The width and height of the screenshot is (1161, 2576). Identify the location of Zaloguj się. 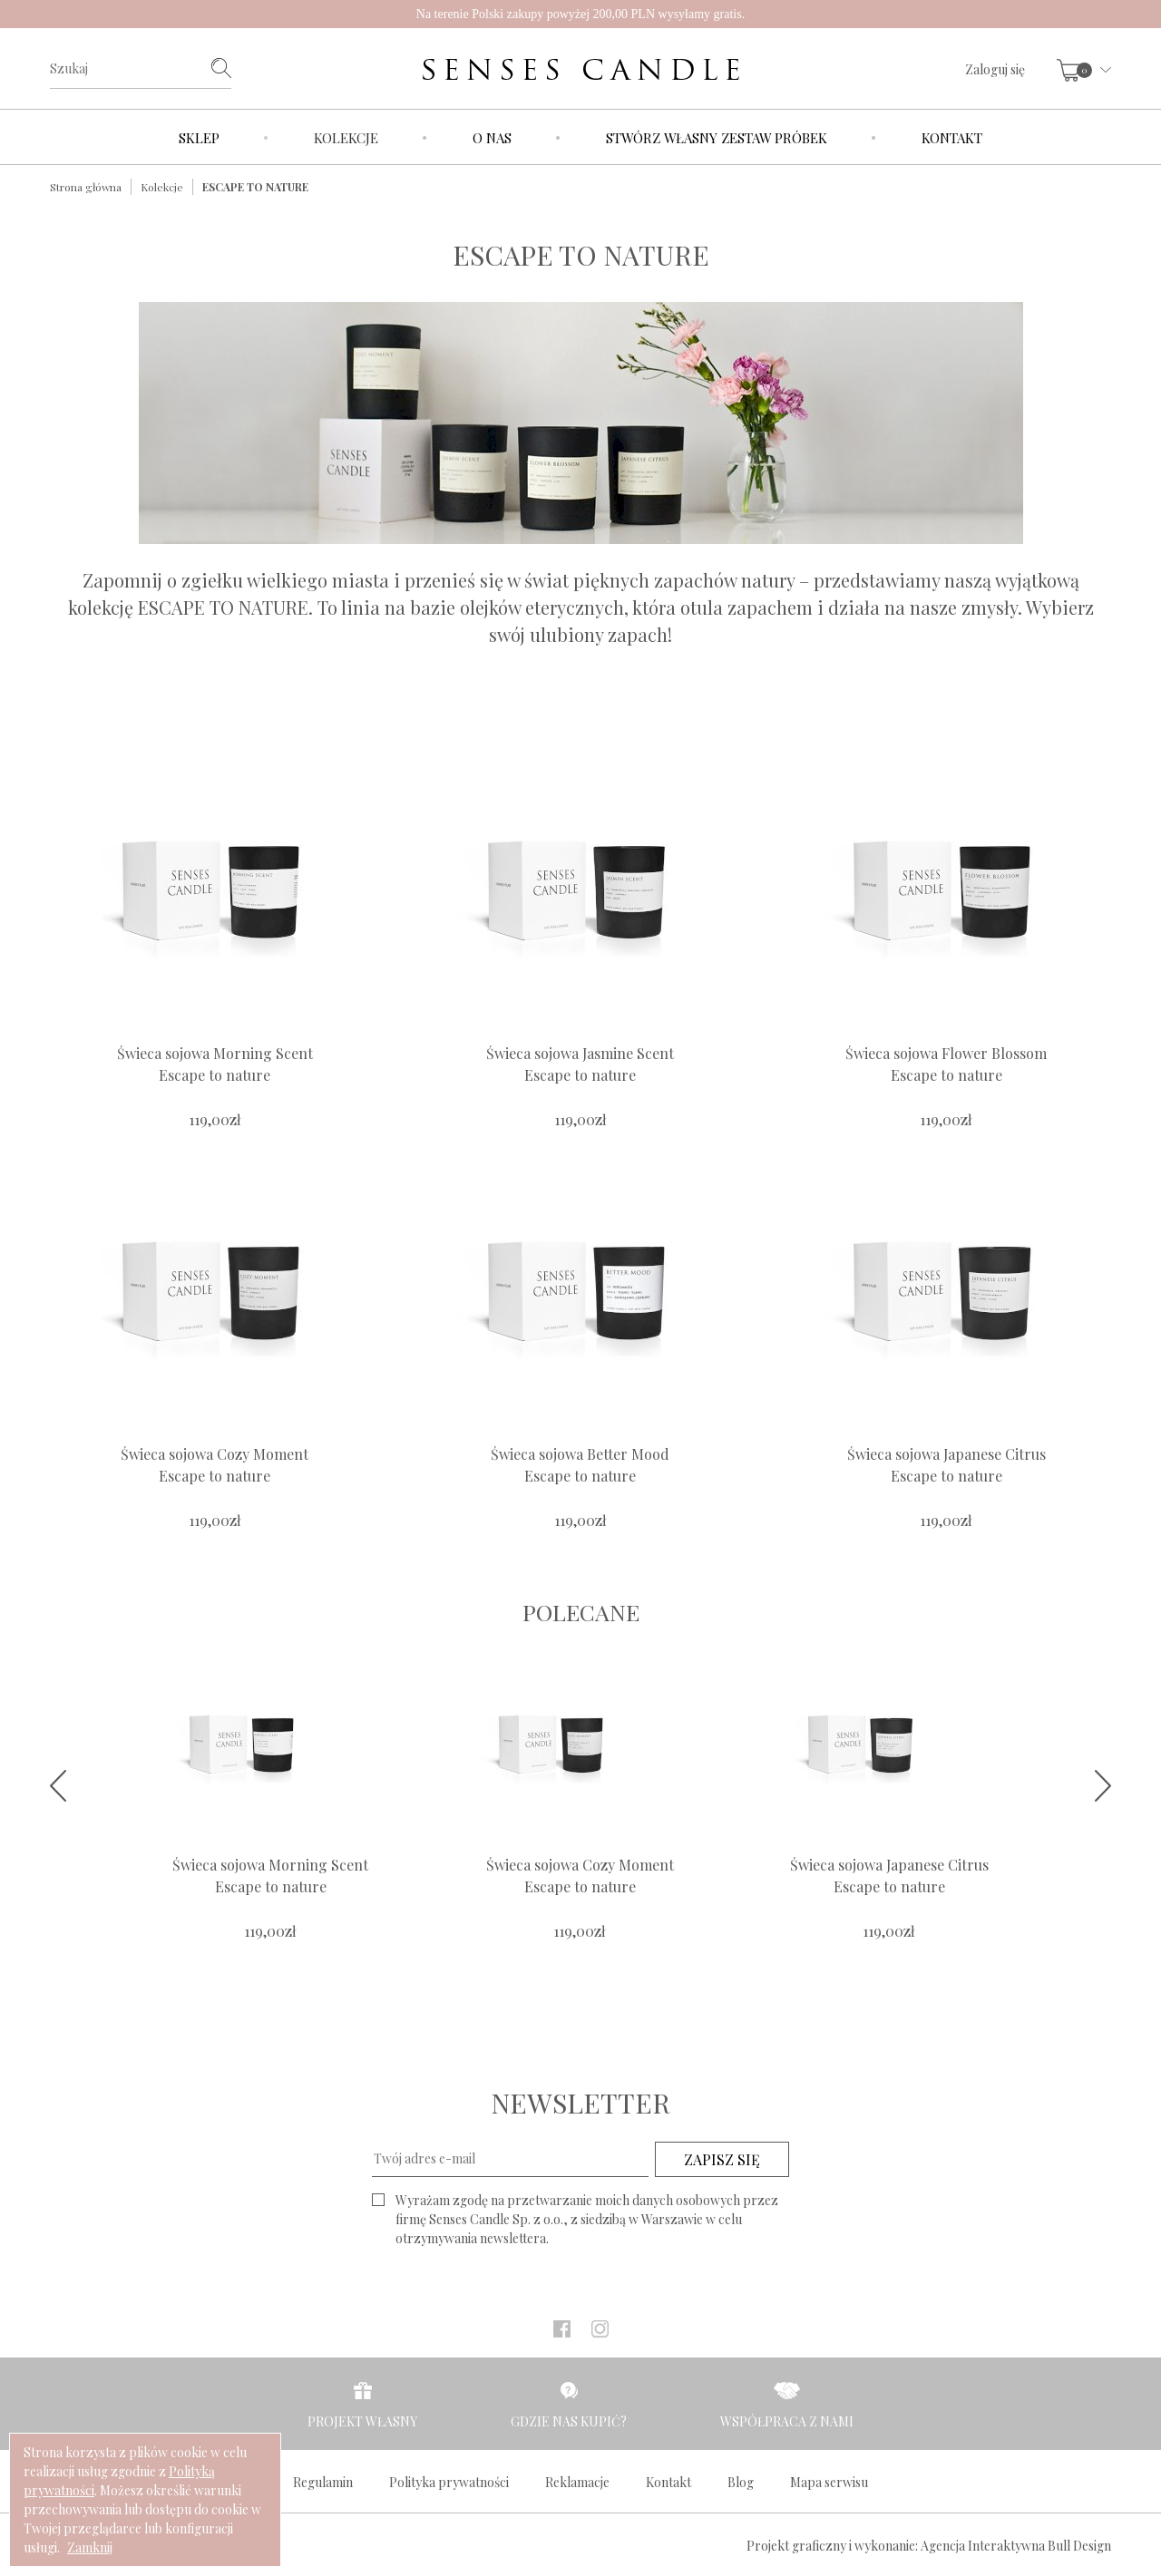
(995, 69).